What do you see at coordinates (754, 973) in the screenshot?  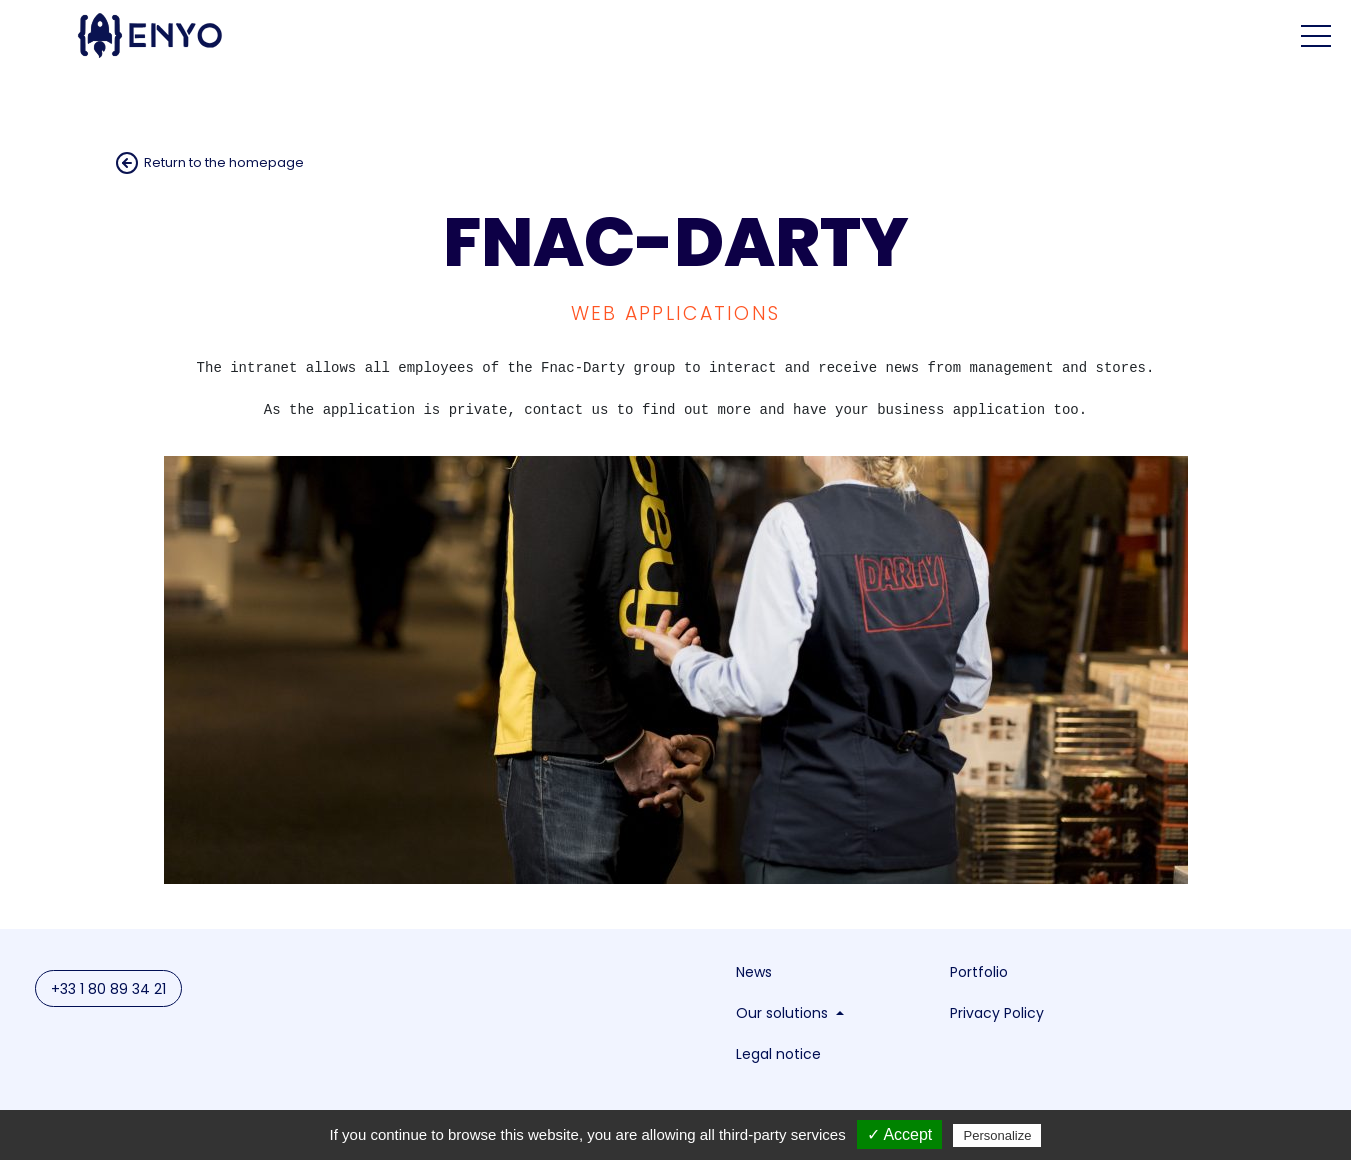 I see `News` at bounding box center [754, 973].